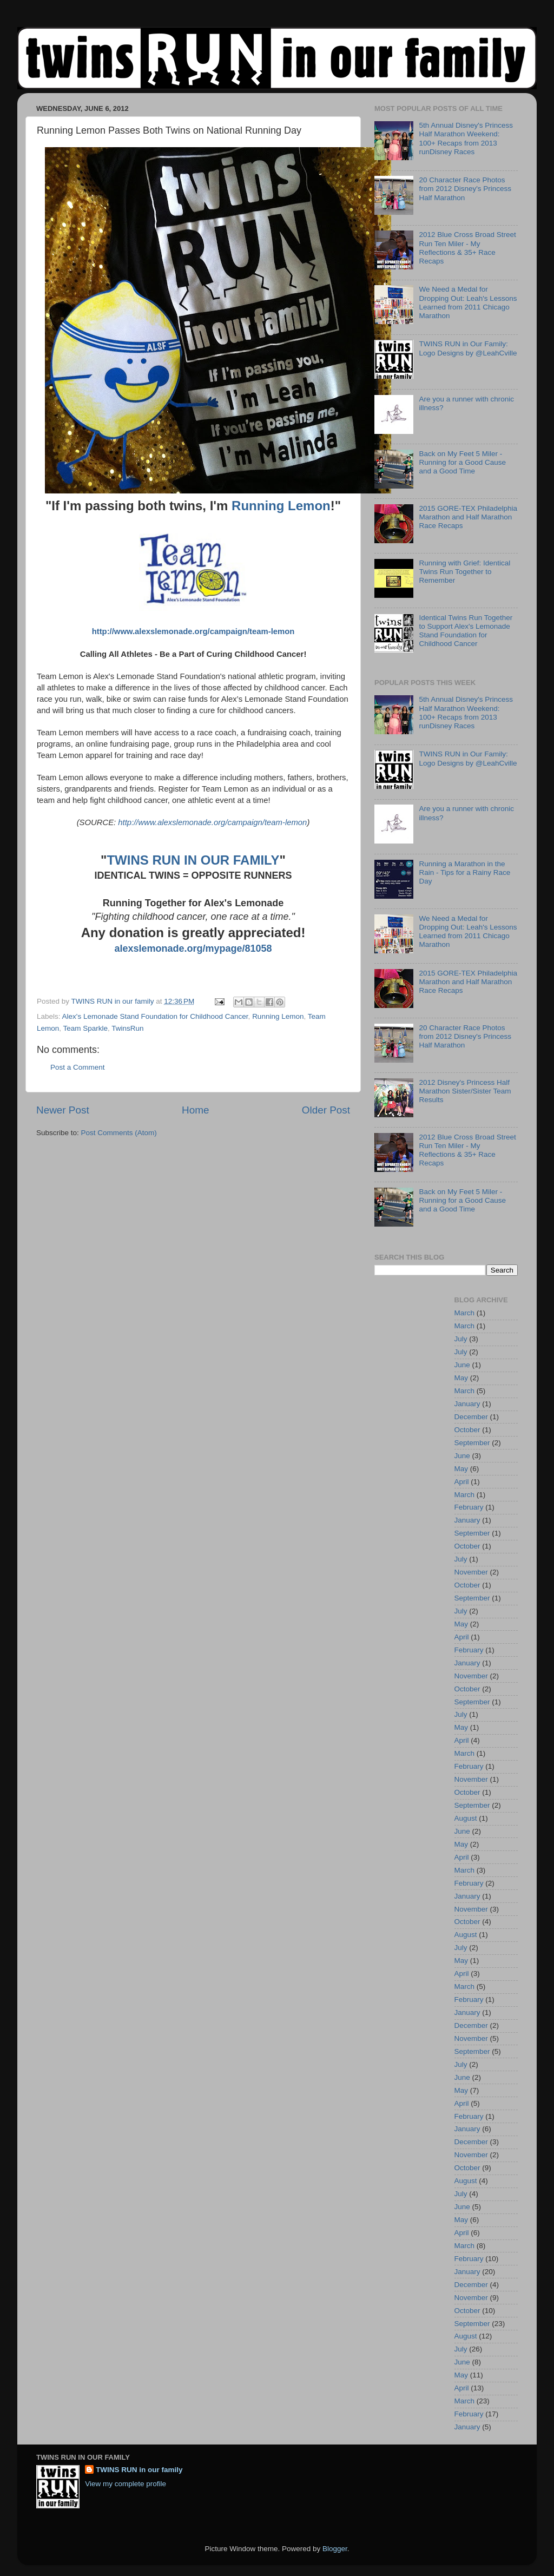 This screenshot has width=554, height=2576. What do you see at coordinates (465, 188) in the screenshot?
I see `20 Character Race Photos from 2012 Disney's Princess Half Marathon` at bounding box center [465, 188].